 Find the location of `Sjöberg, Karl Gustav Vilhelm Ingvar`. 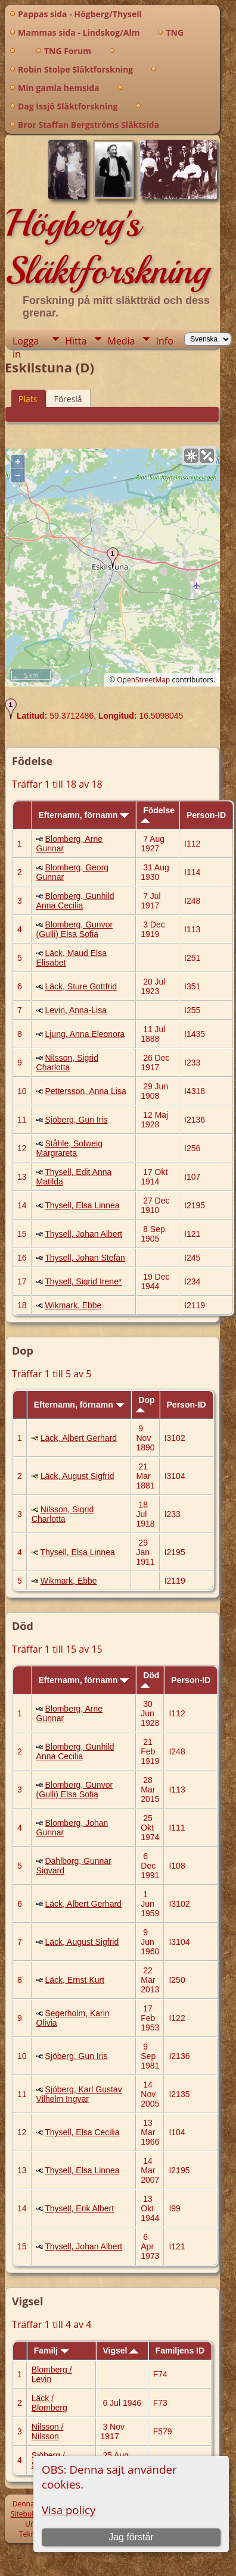

Sjöberg, Karl Gustav Vilhelm Ingvar is located at coordinates (79, 2094).